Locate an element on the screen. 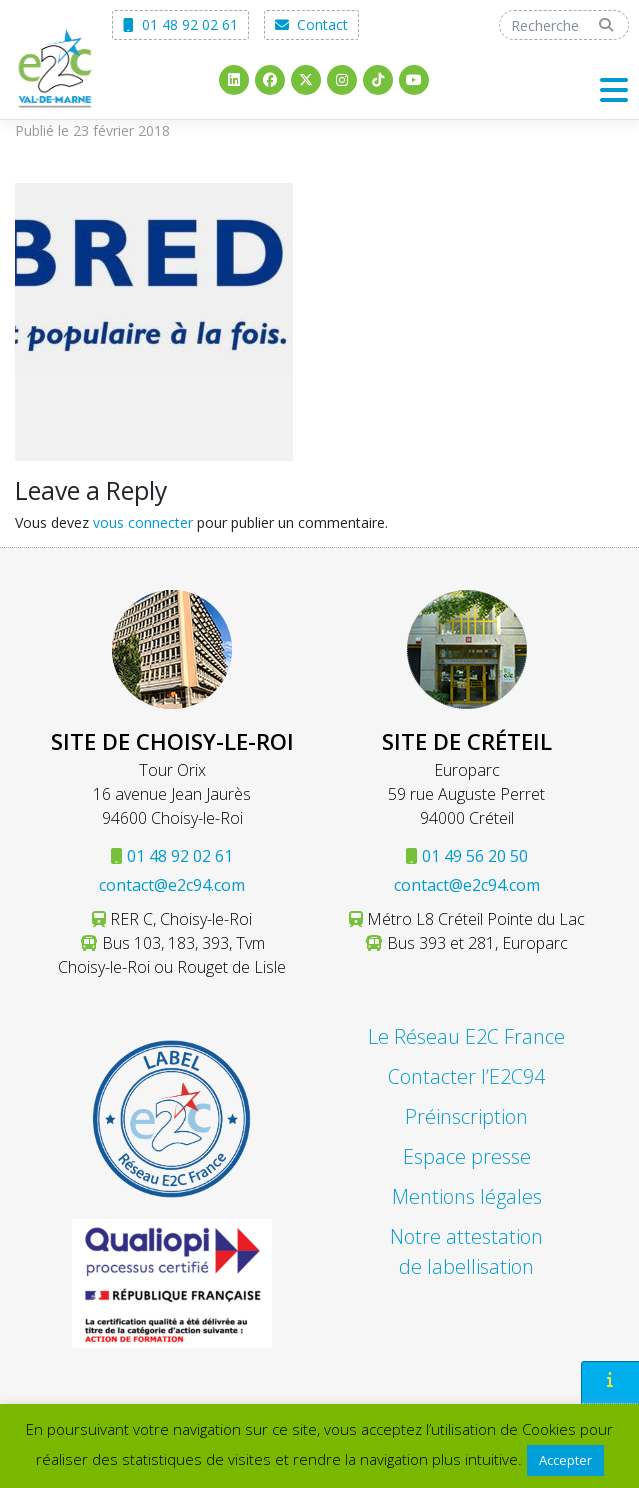 The image size is (639, 1488). vous connecter is located at coordinates (143, 522).